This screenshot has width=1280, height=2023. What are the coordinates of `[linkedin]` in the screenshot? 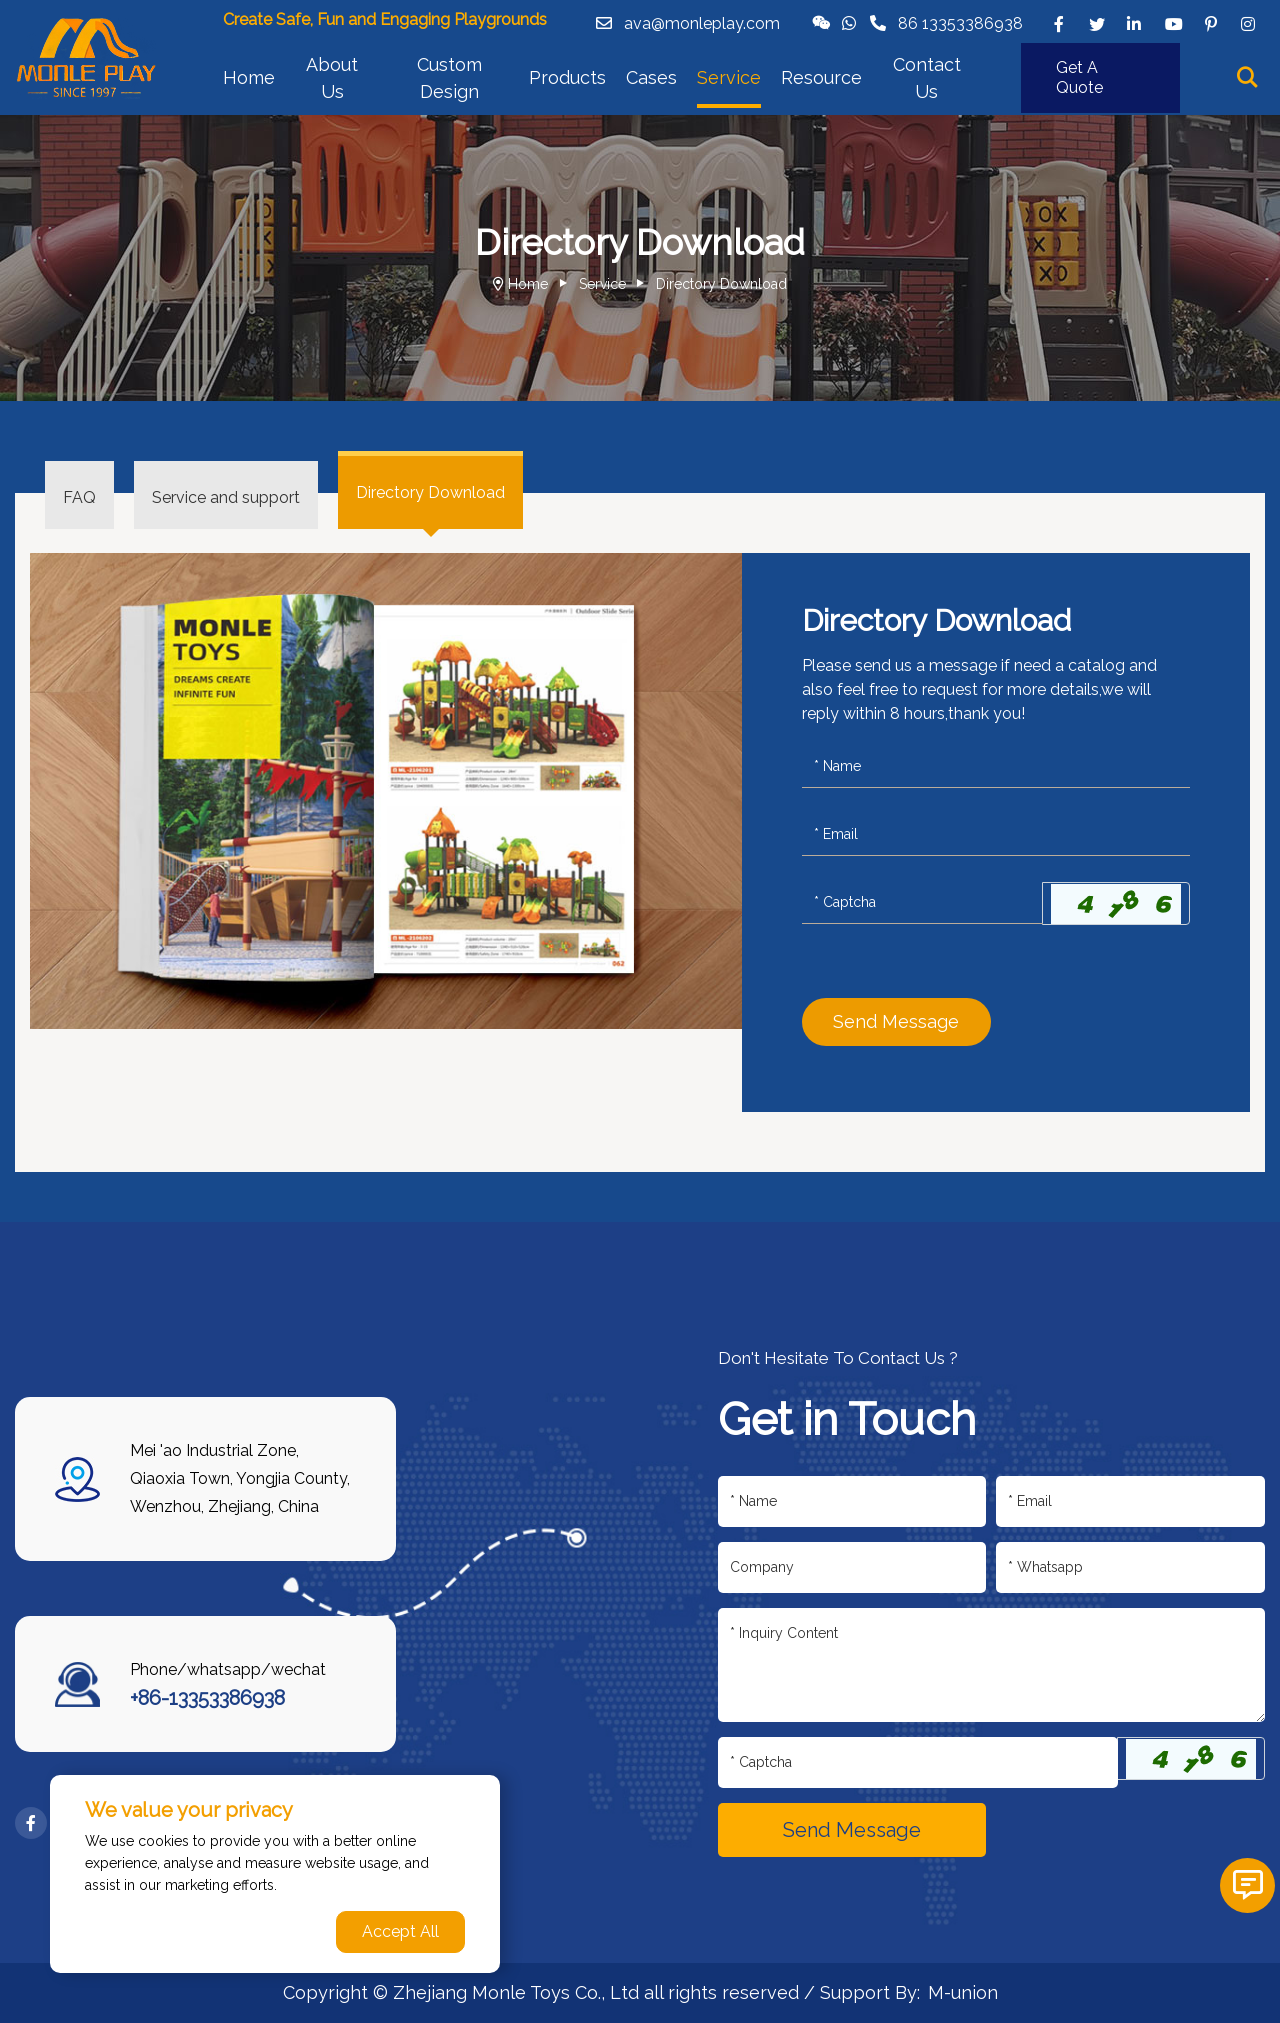 It's located at (1135, 24).